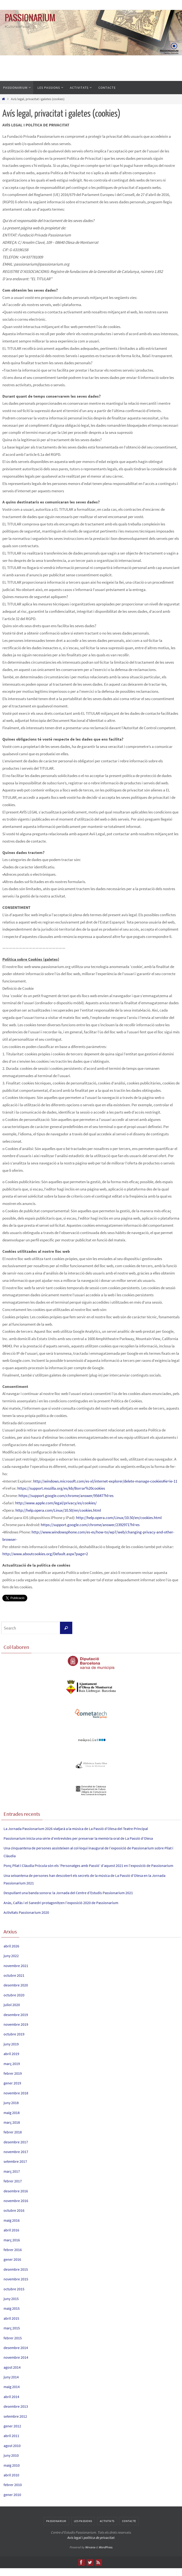 Image resolution: width=182 pixels, height=2576 pixels. Describe the element at coordinates (13, 2267) in the screenshot. I see `gener 2016` at that location.